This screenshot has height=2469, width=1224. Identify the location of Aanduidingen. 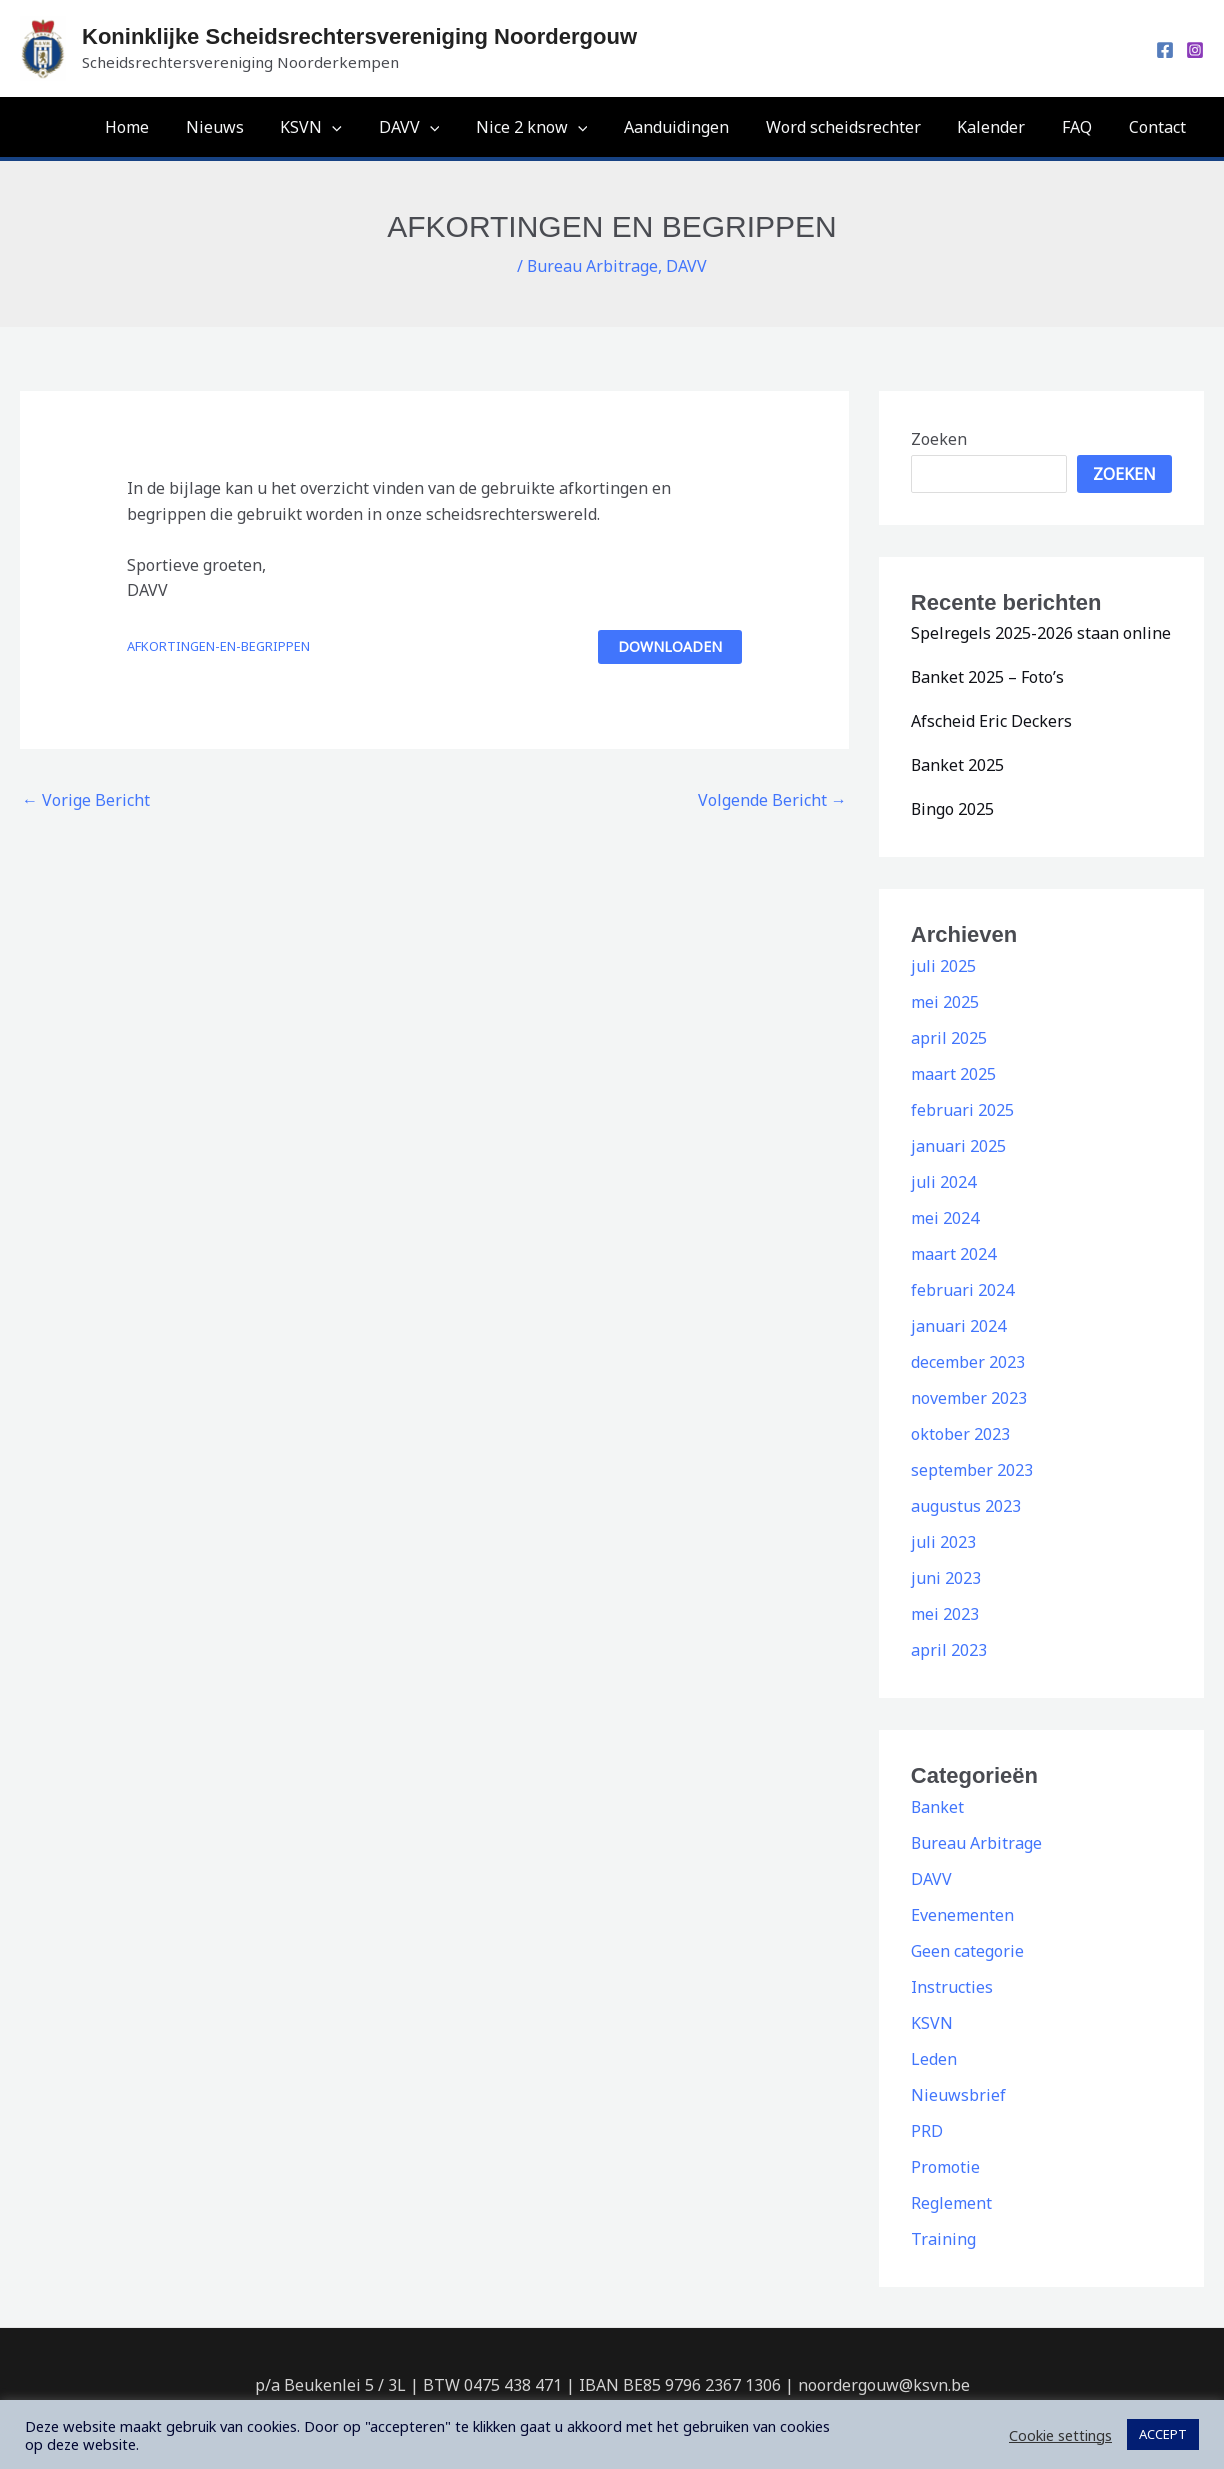
(697, 127).